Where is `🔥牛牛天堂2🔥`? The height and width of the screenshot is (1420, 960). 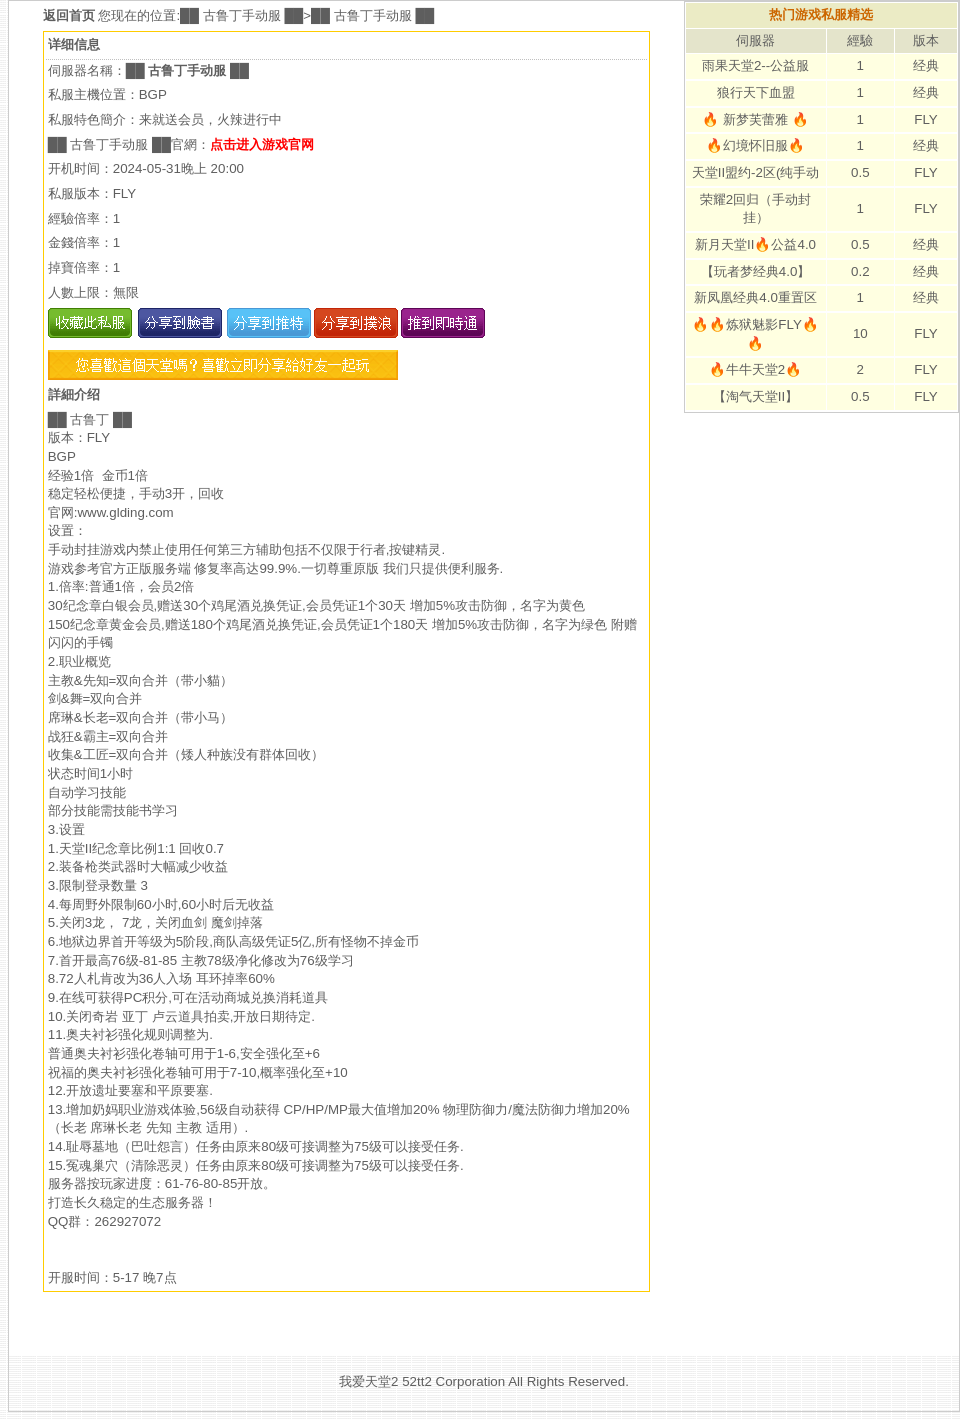 🔥牛牛天堂2🔥 is located at coordinates (755, 369).